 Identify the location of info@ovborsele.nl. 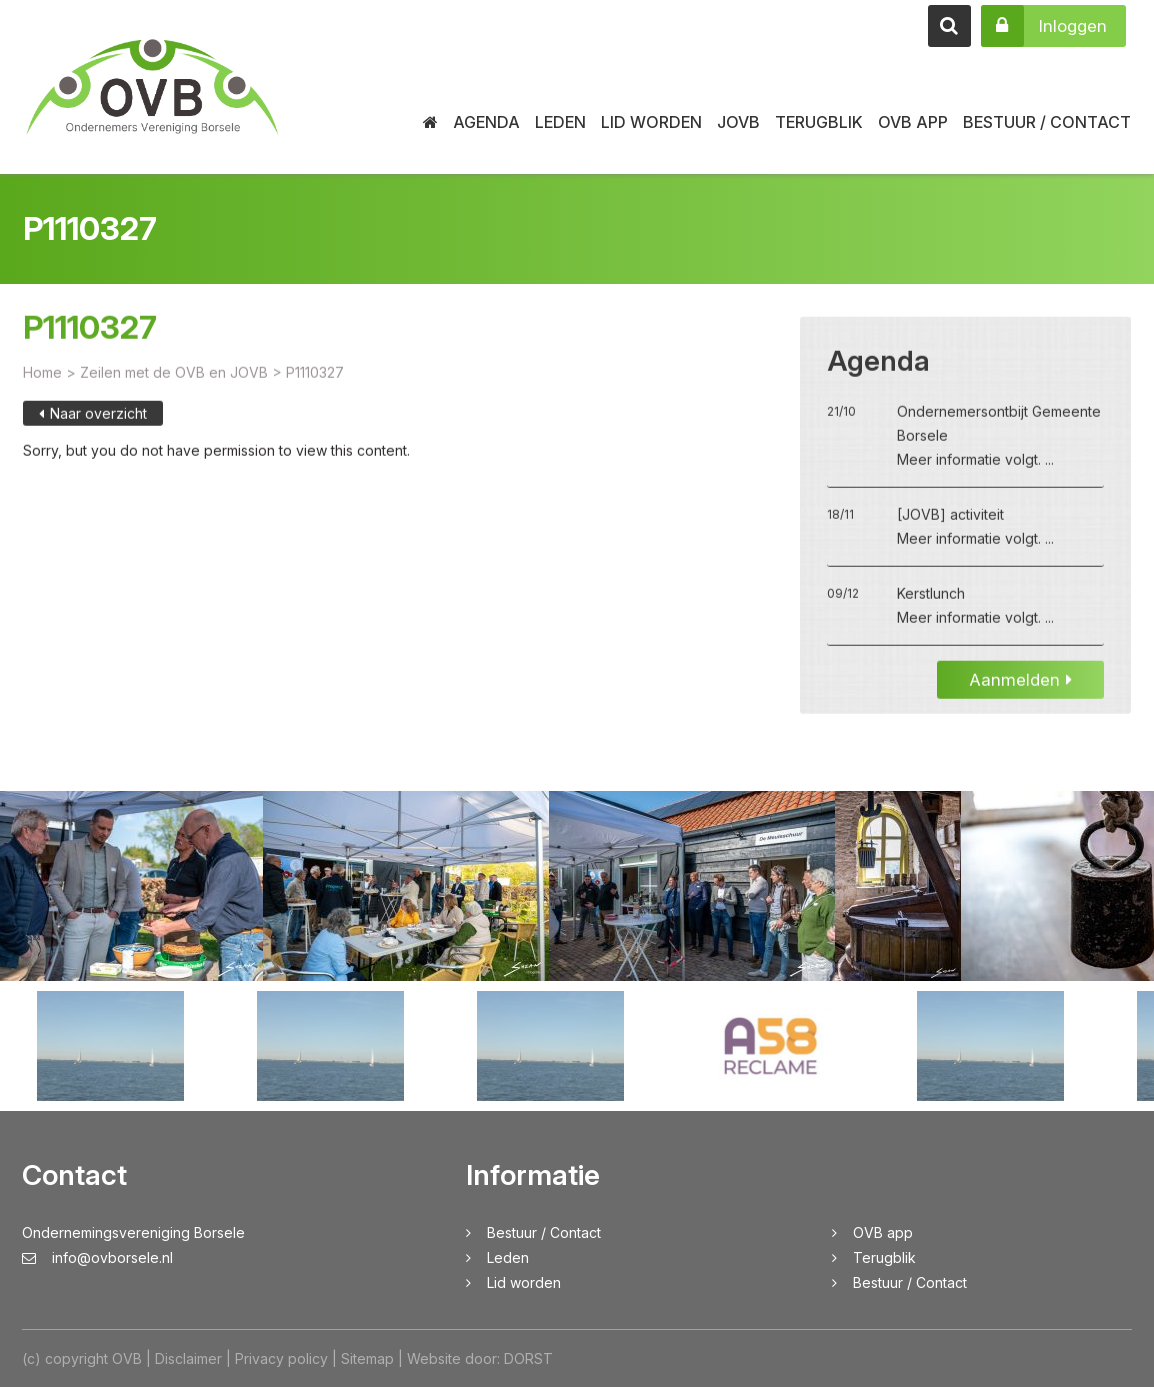
(97, 1257).